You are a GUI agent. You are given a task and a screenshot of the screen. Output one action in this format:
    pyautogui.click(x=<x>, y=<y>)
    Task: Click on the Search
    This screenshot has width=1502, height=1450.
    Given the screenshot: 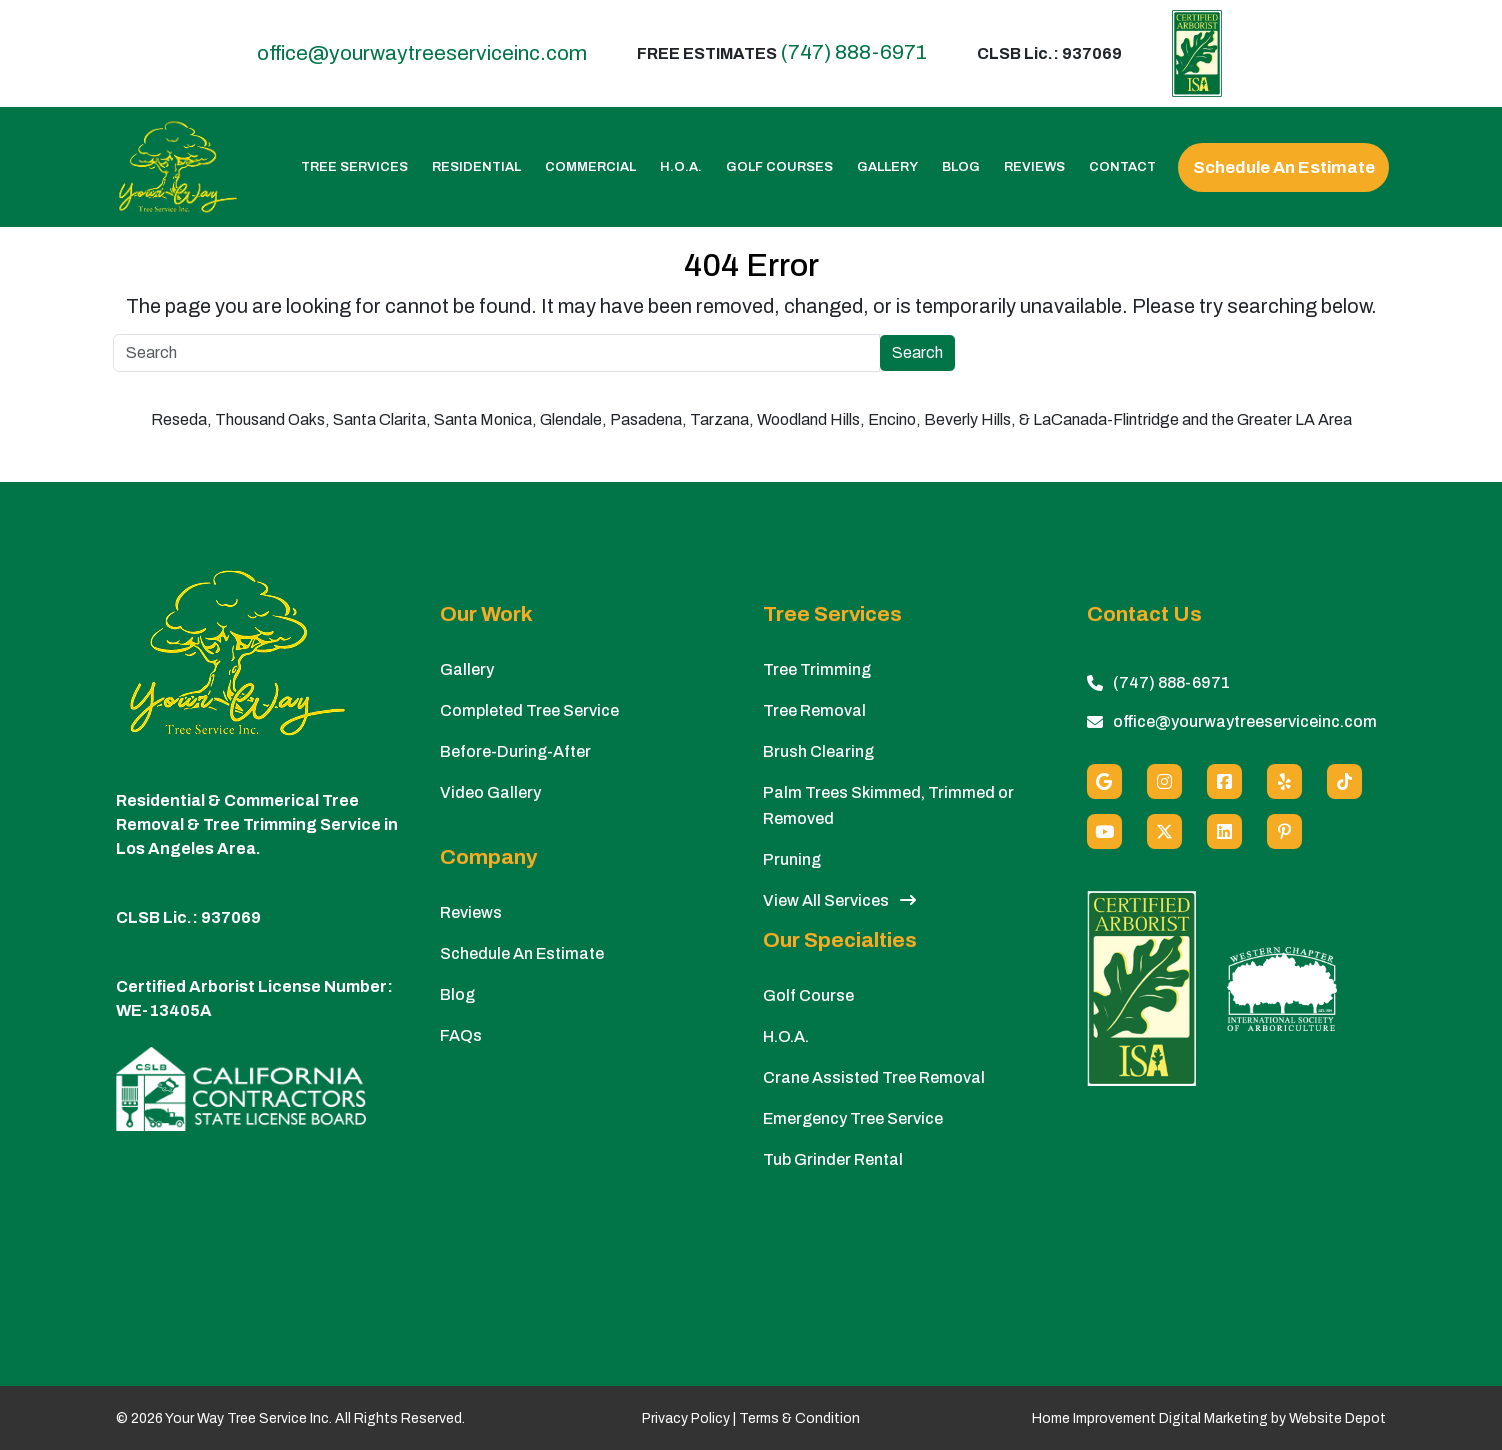 What is the action you would take?
    pyautogui.click(x=917, y=352)
    